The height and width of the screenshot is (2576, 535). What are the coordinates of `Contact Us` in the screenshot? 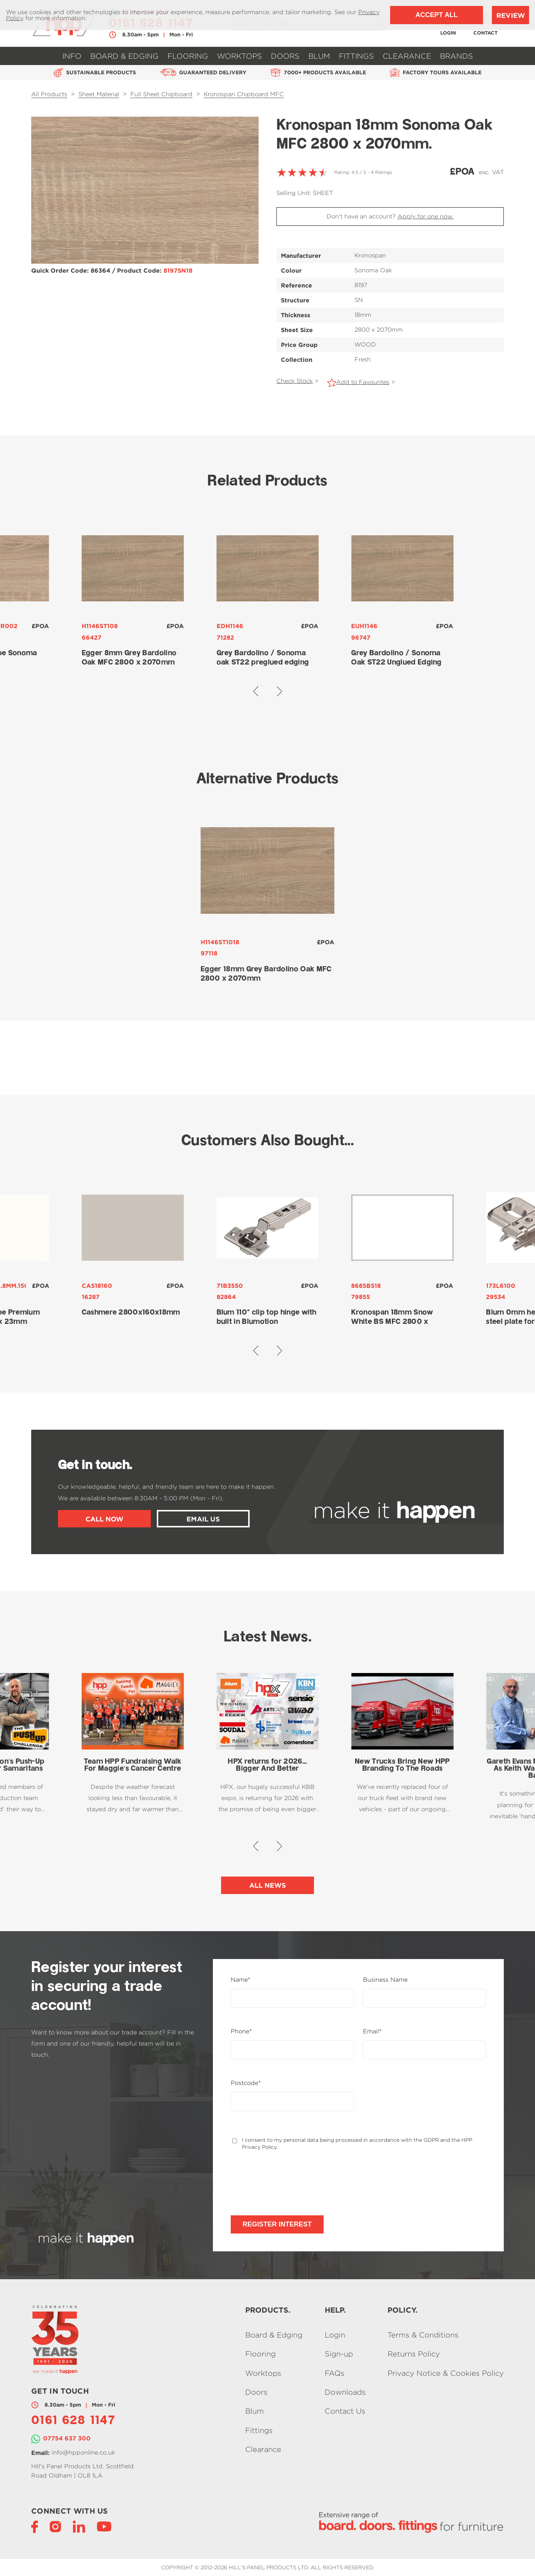 It's located at (345, 2411).